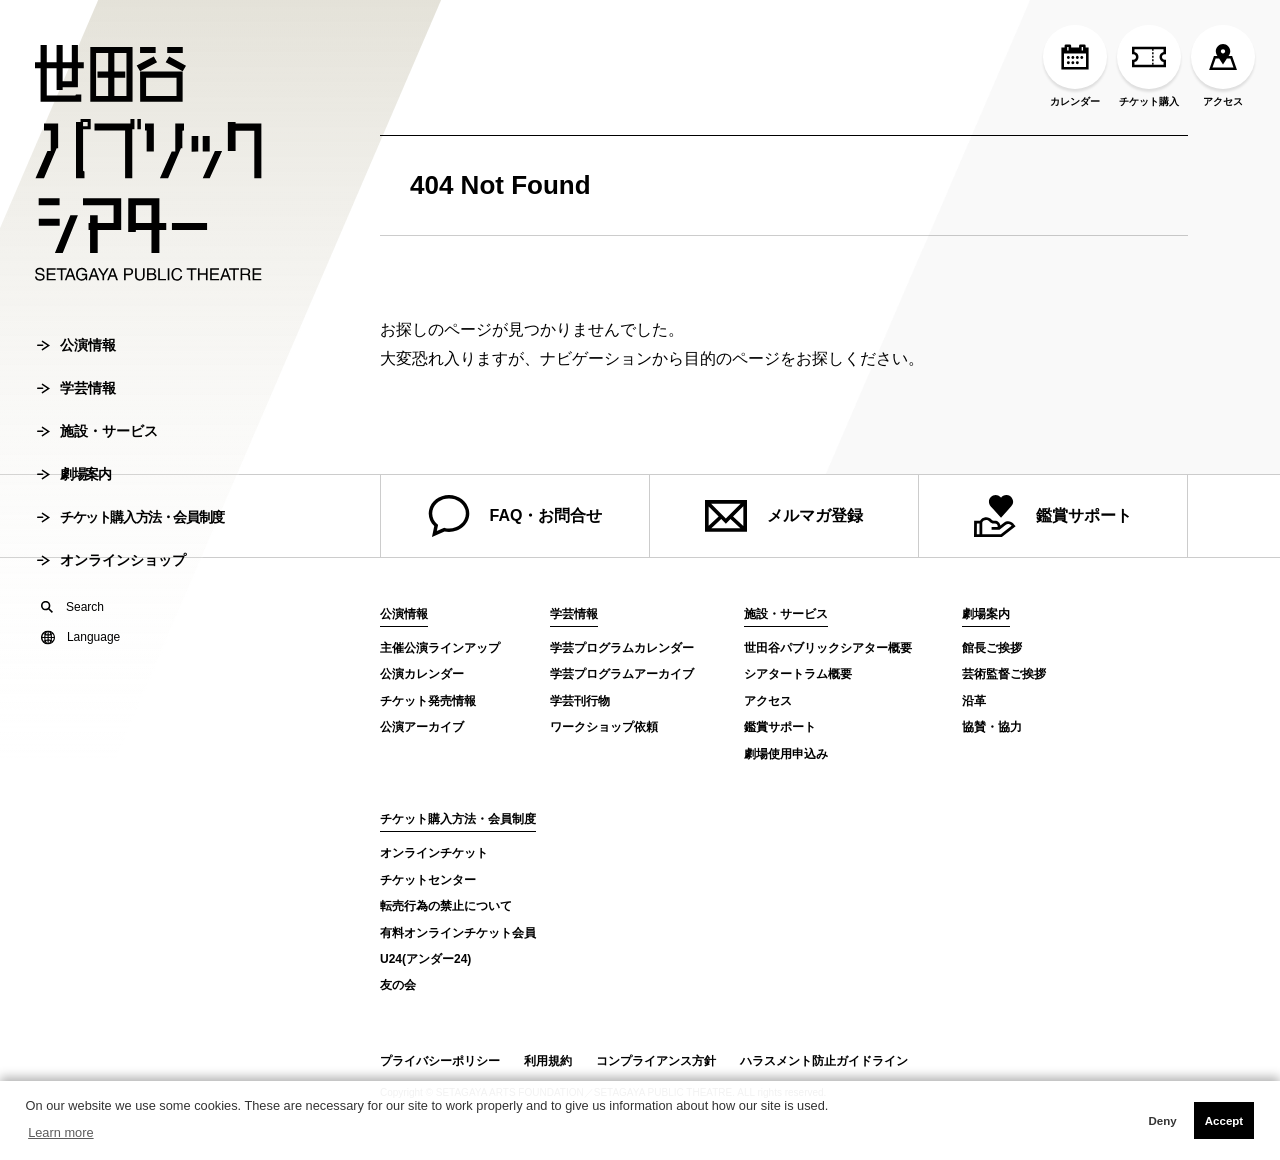  Describe the element at coordinates (422, 674) in the screenshot. I see `公演カレンダー` at that location.